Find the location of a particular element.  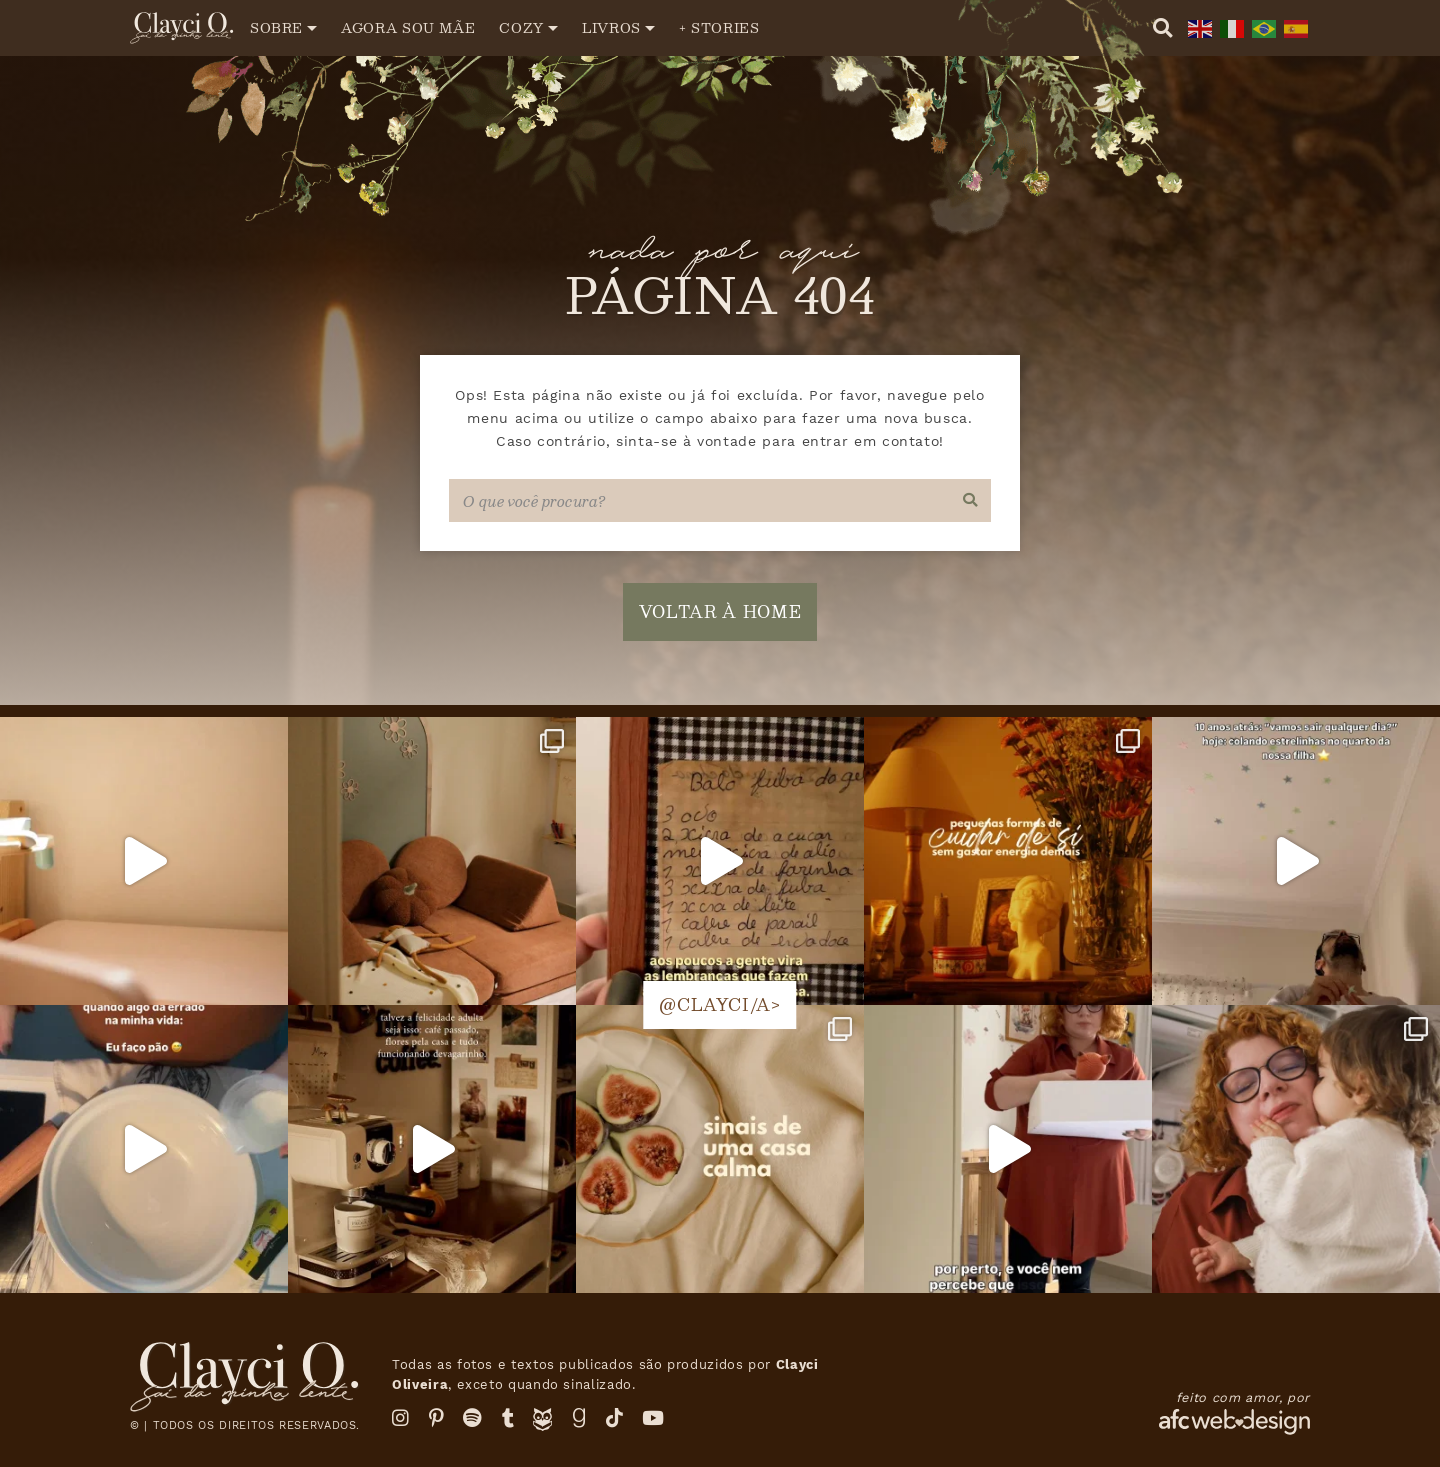

voltar à home is located at coordinates (720, 611).